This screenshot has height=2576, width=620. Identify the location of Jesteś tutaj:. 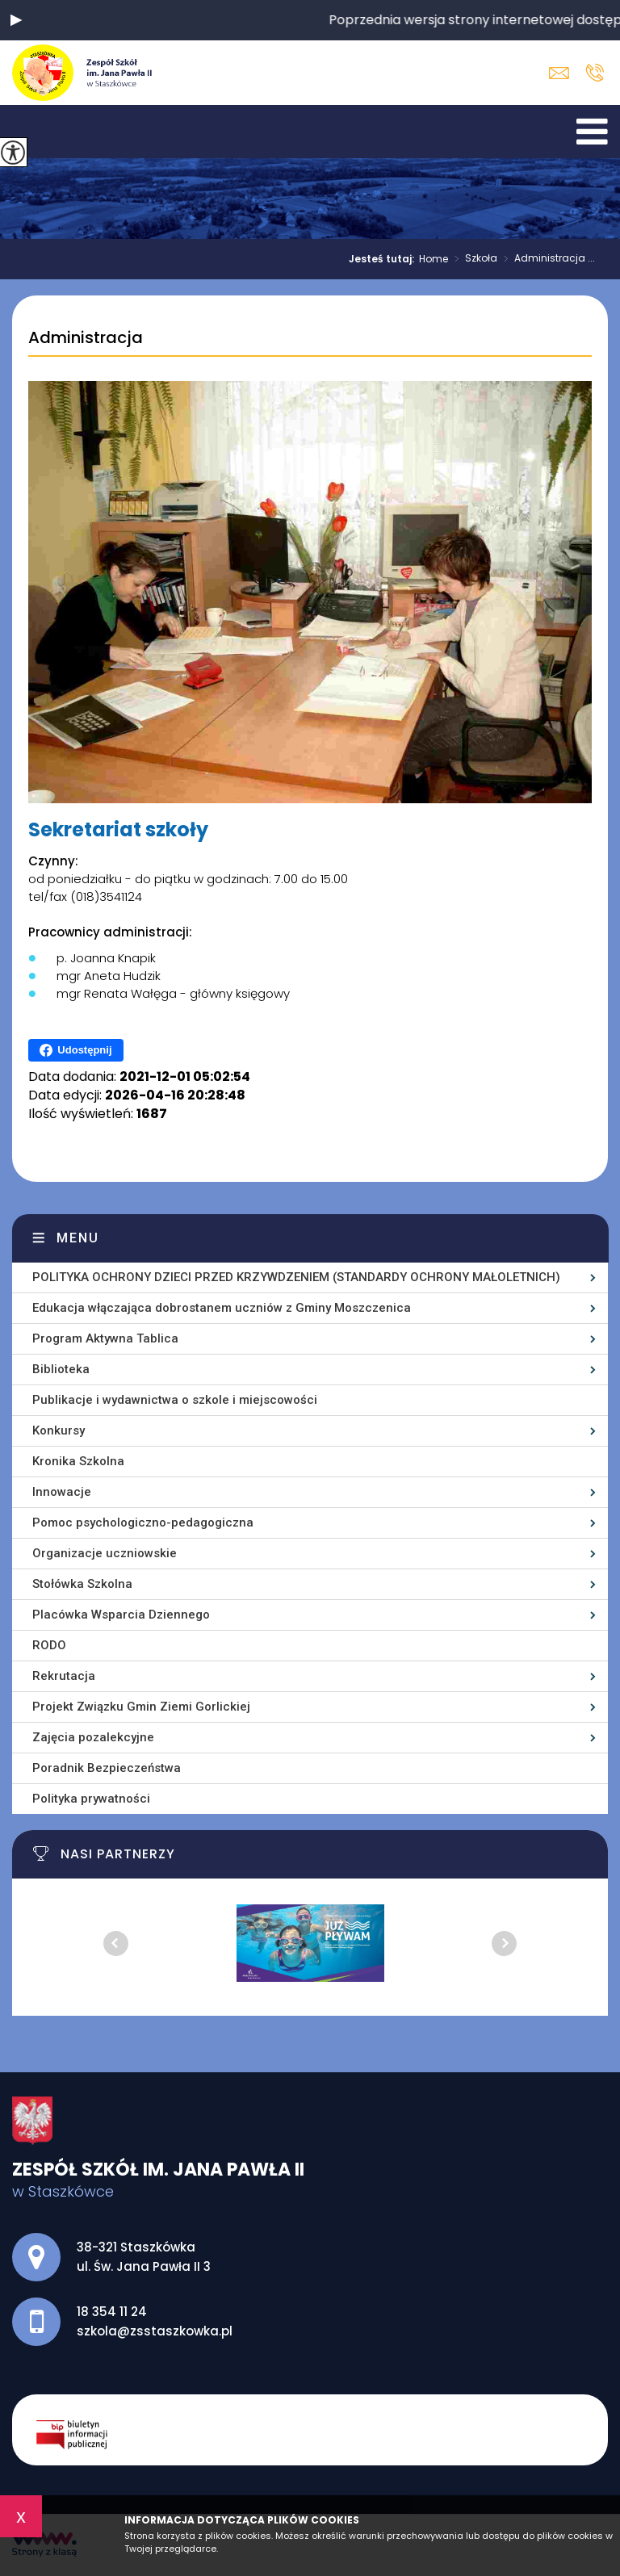
(384, 259).